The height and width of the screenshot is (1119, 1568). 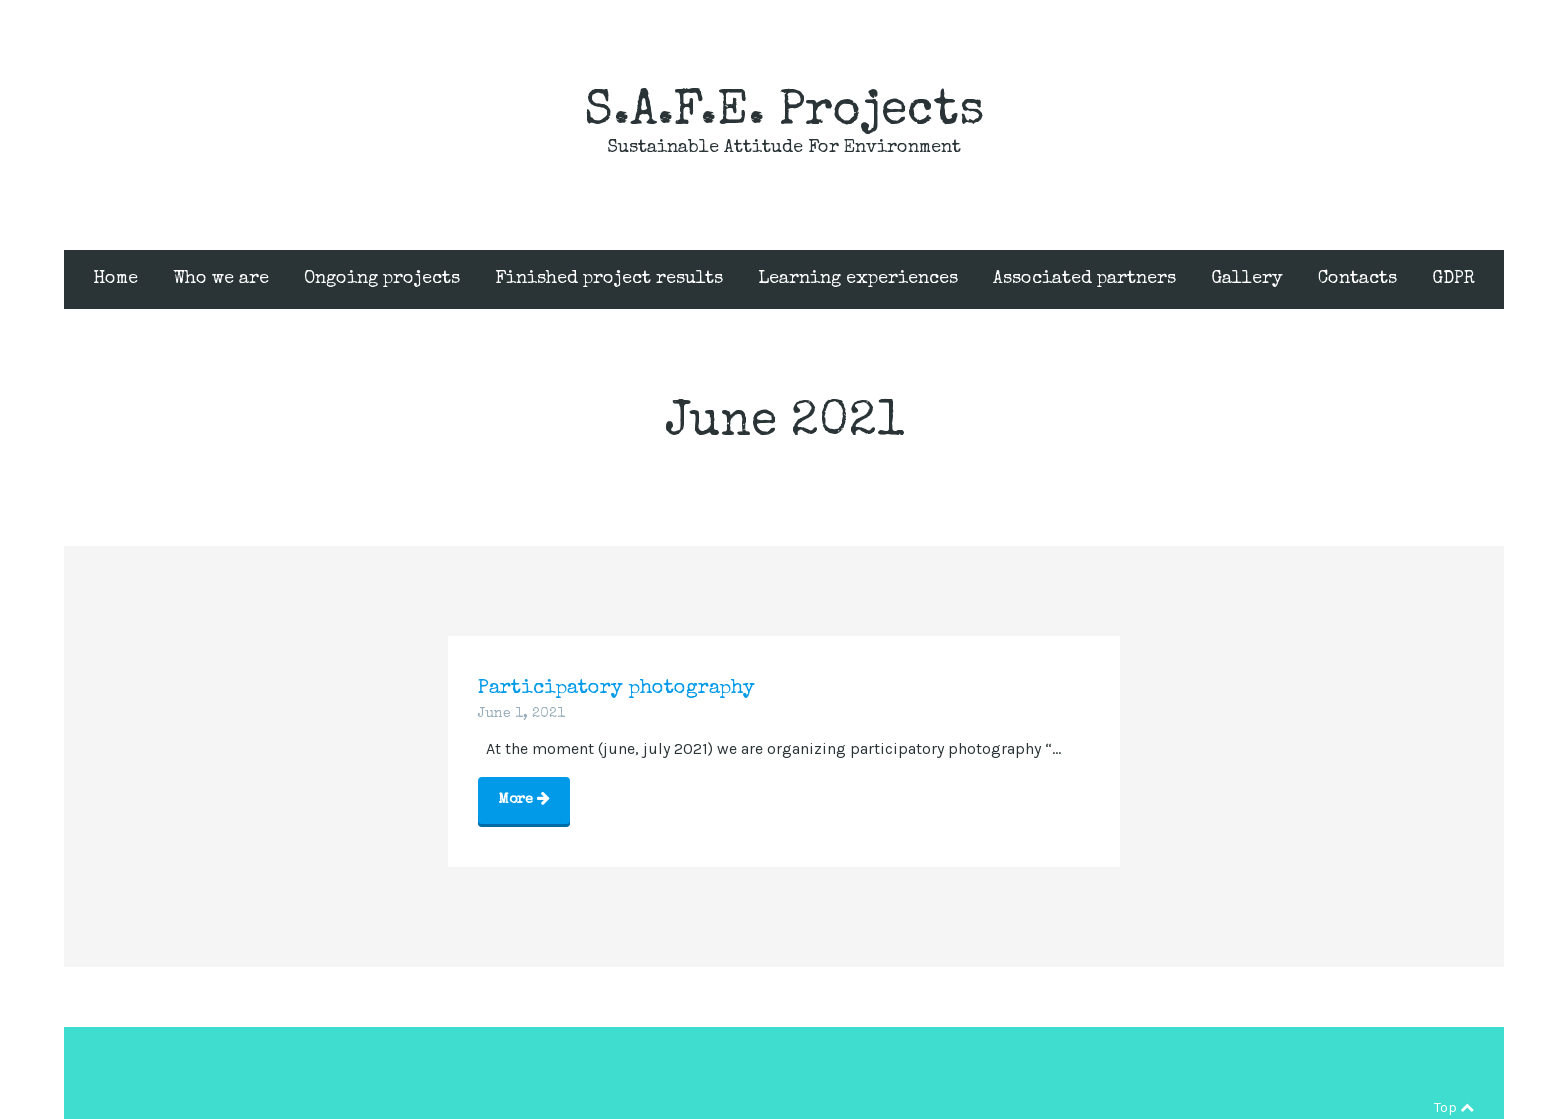 I want to click on Learning experiences, so click(x=858, y=279).